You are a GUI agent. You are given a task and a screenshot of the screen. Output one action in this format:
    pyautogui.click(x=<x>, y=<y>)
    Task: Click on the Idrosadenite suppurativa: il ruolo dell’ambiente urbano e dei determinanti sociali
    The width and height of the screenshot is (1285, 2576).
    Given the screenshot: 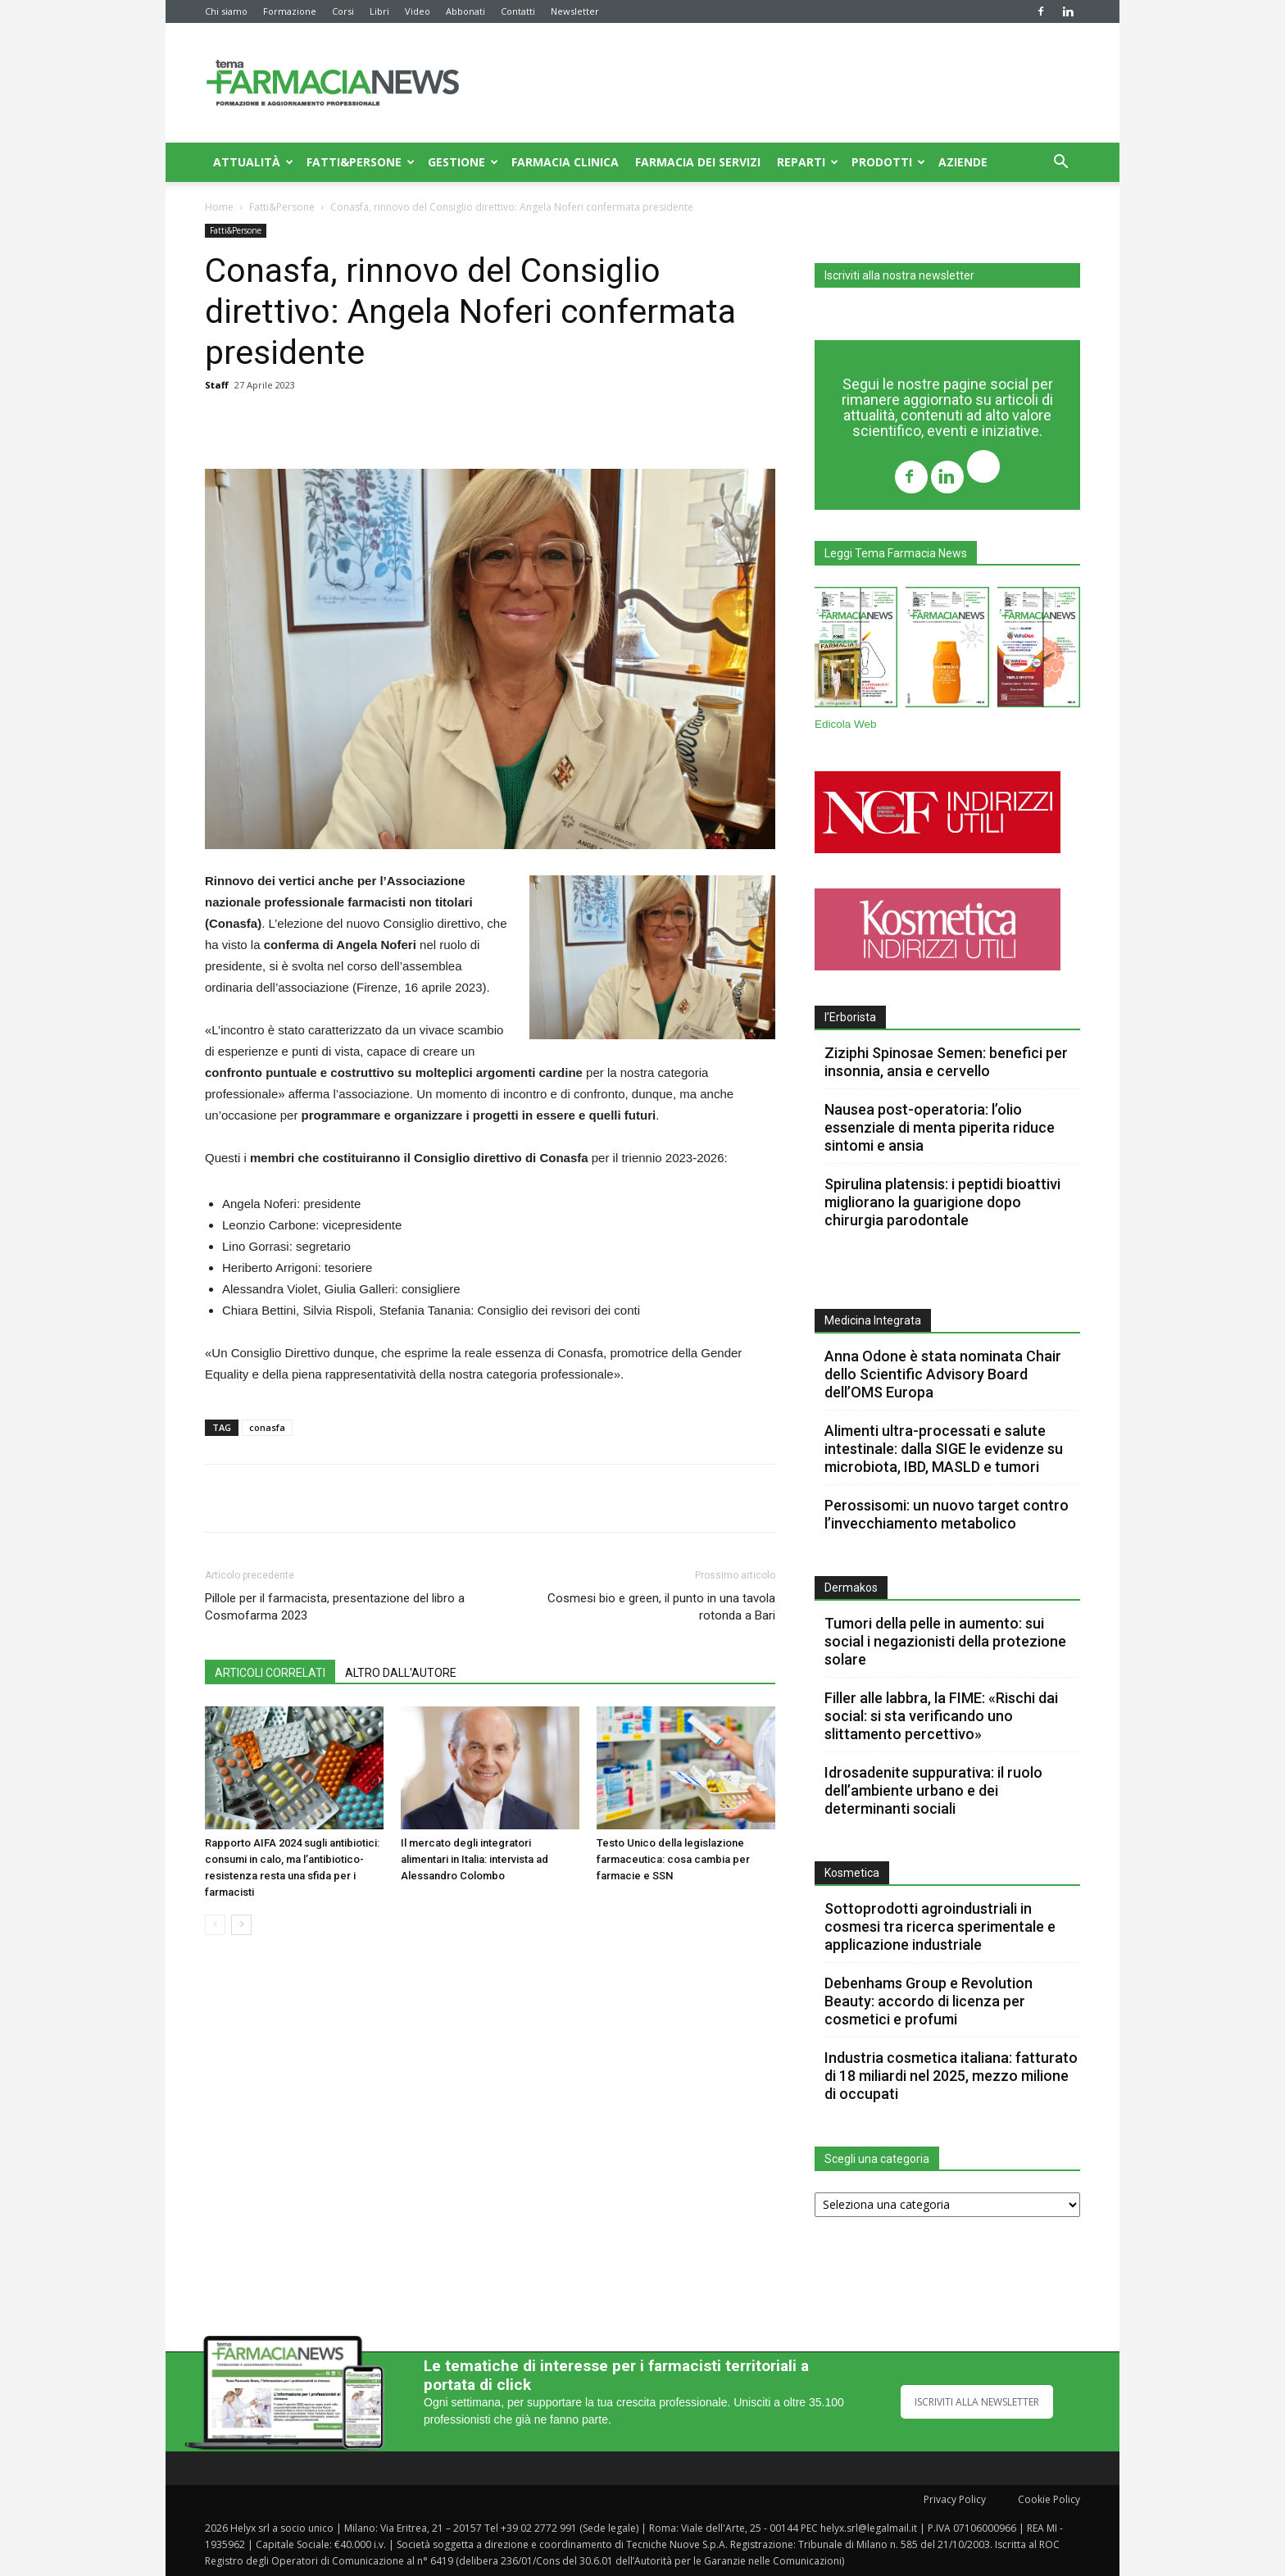 What is the action you would take?
    pyautogui.click(x=933, y=1790)
    